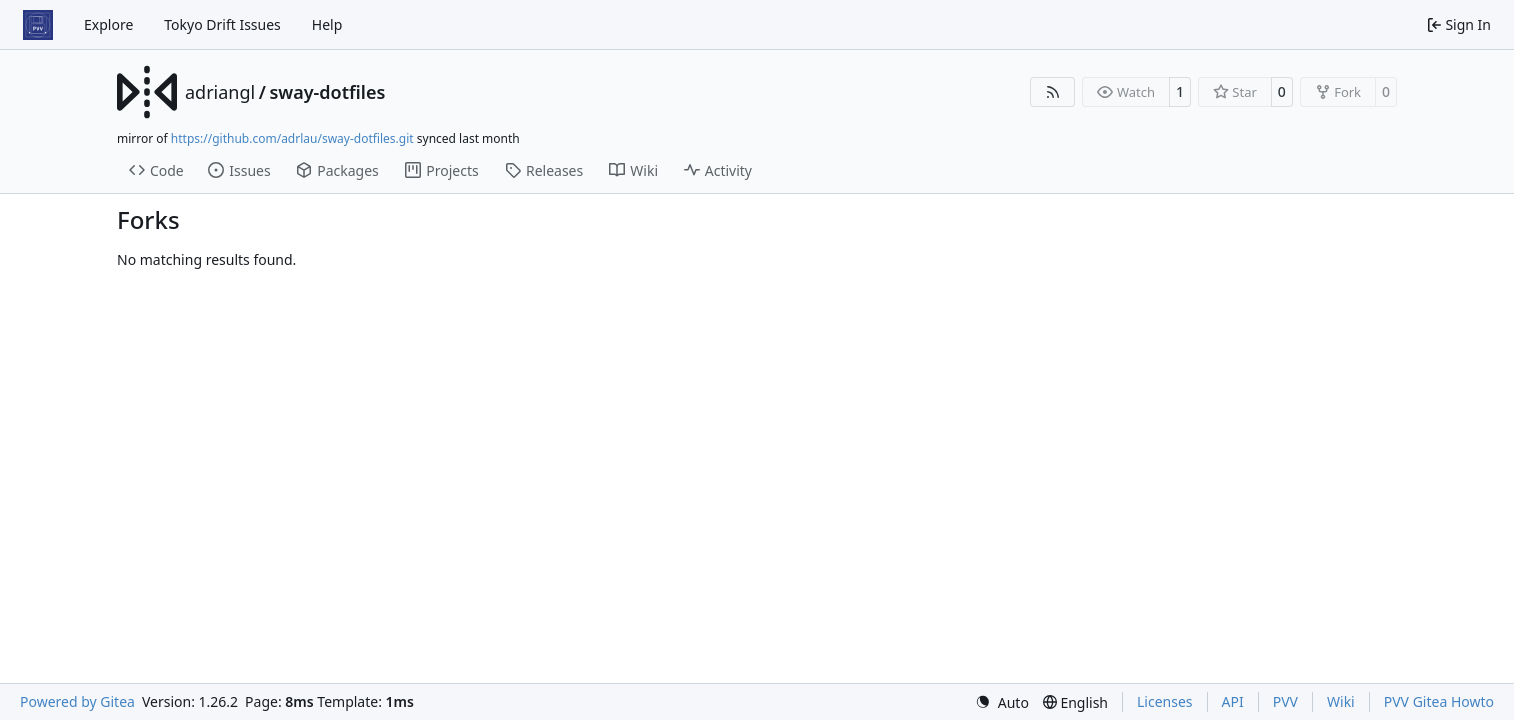 The height and width of the screenshot is (720, 1514). I want to click on [Home], so click(38, 25).